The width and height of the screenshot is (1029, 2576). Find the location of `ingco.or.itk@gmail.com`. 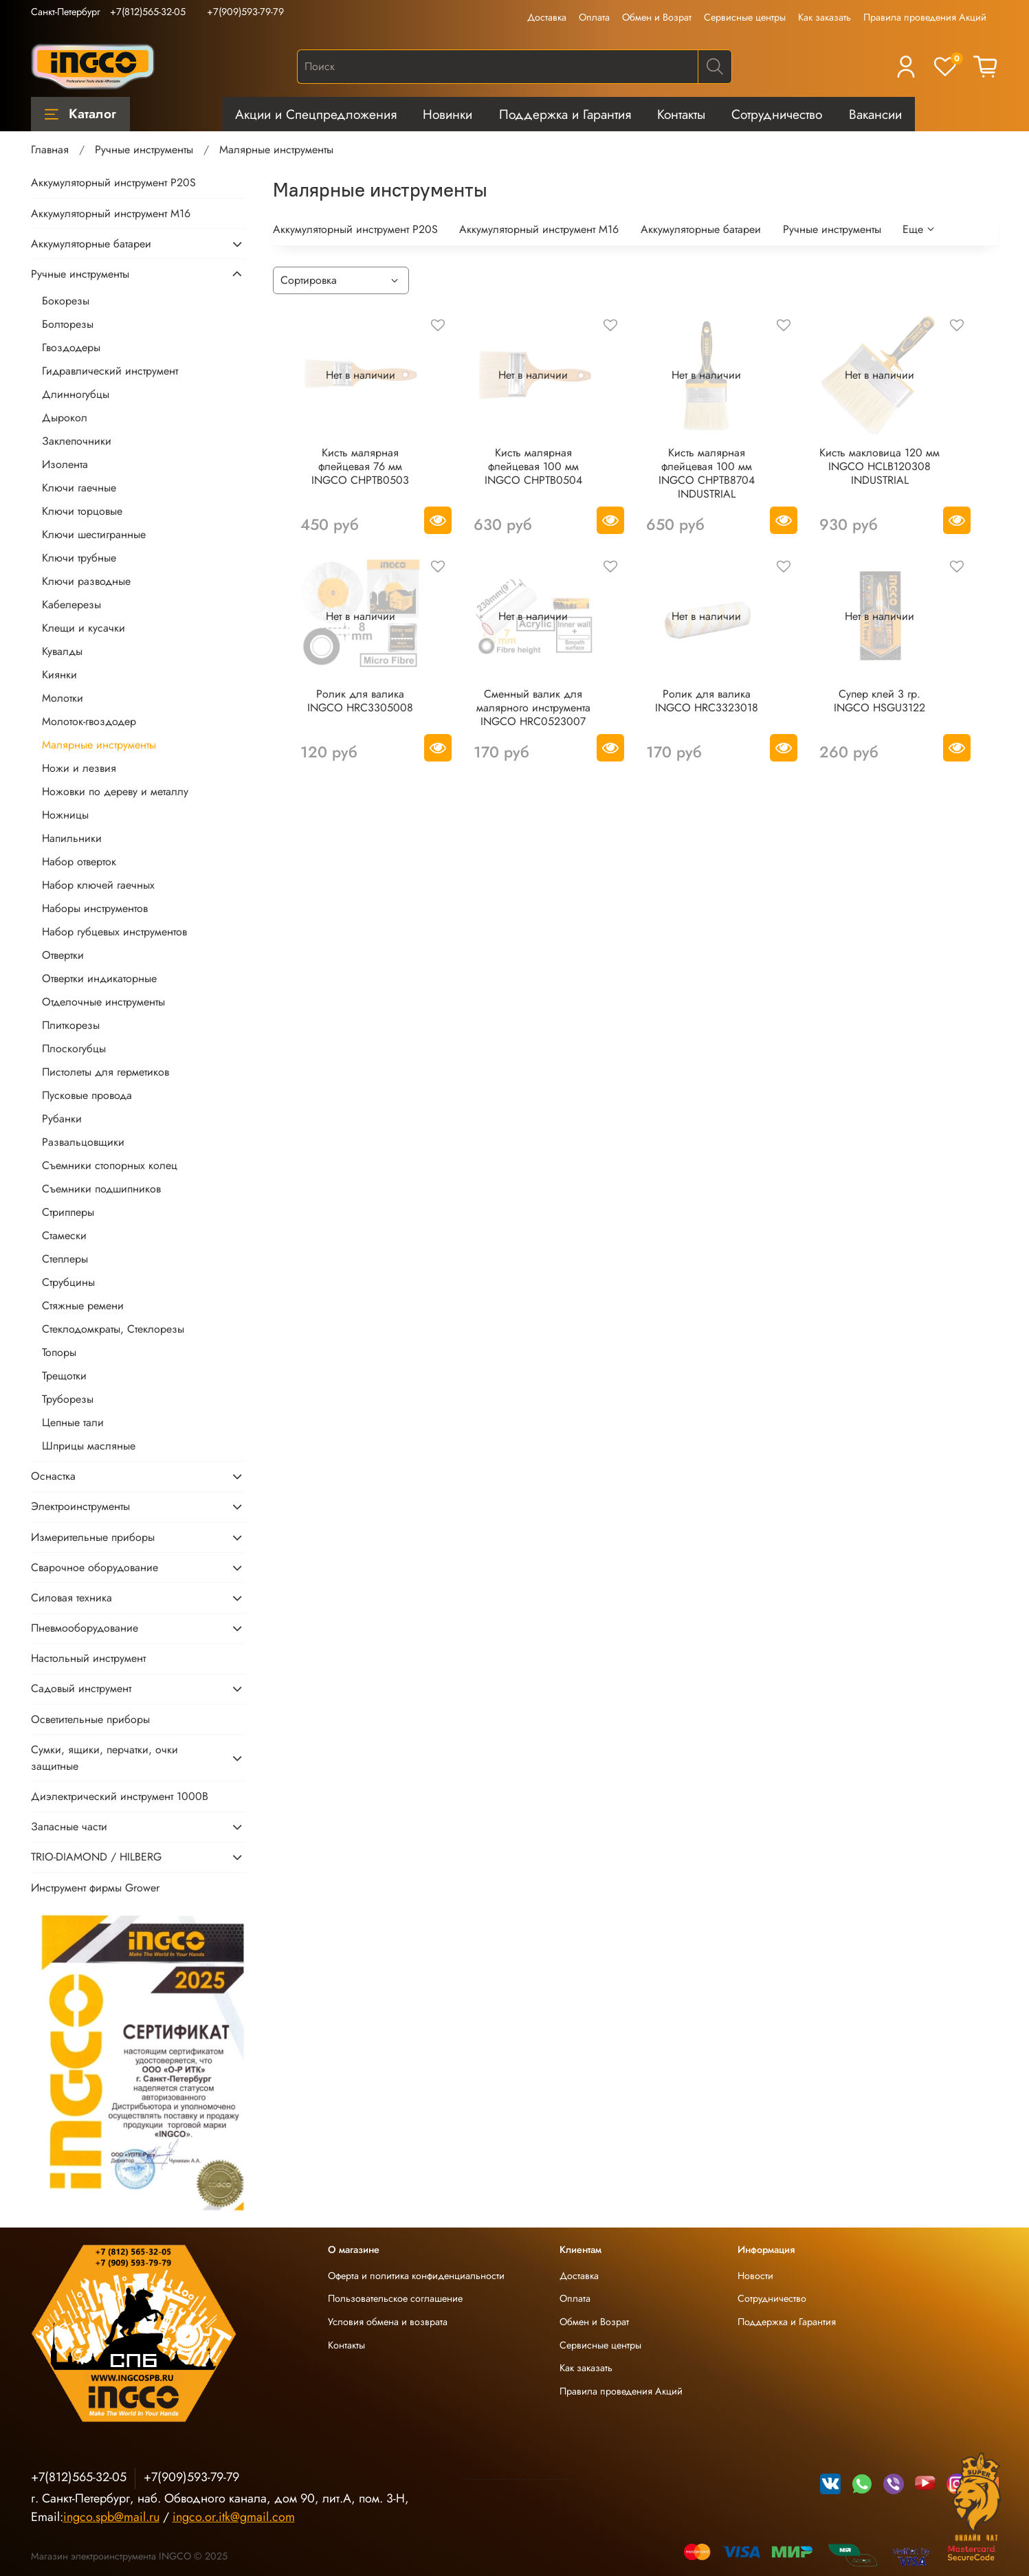

ingco.or.itk@gmail.com is located at coordinates (234, 2517).